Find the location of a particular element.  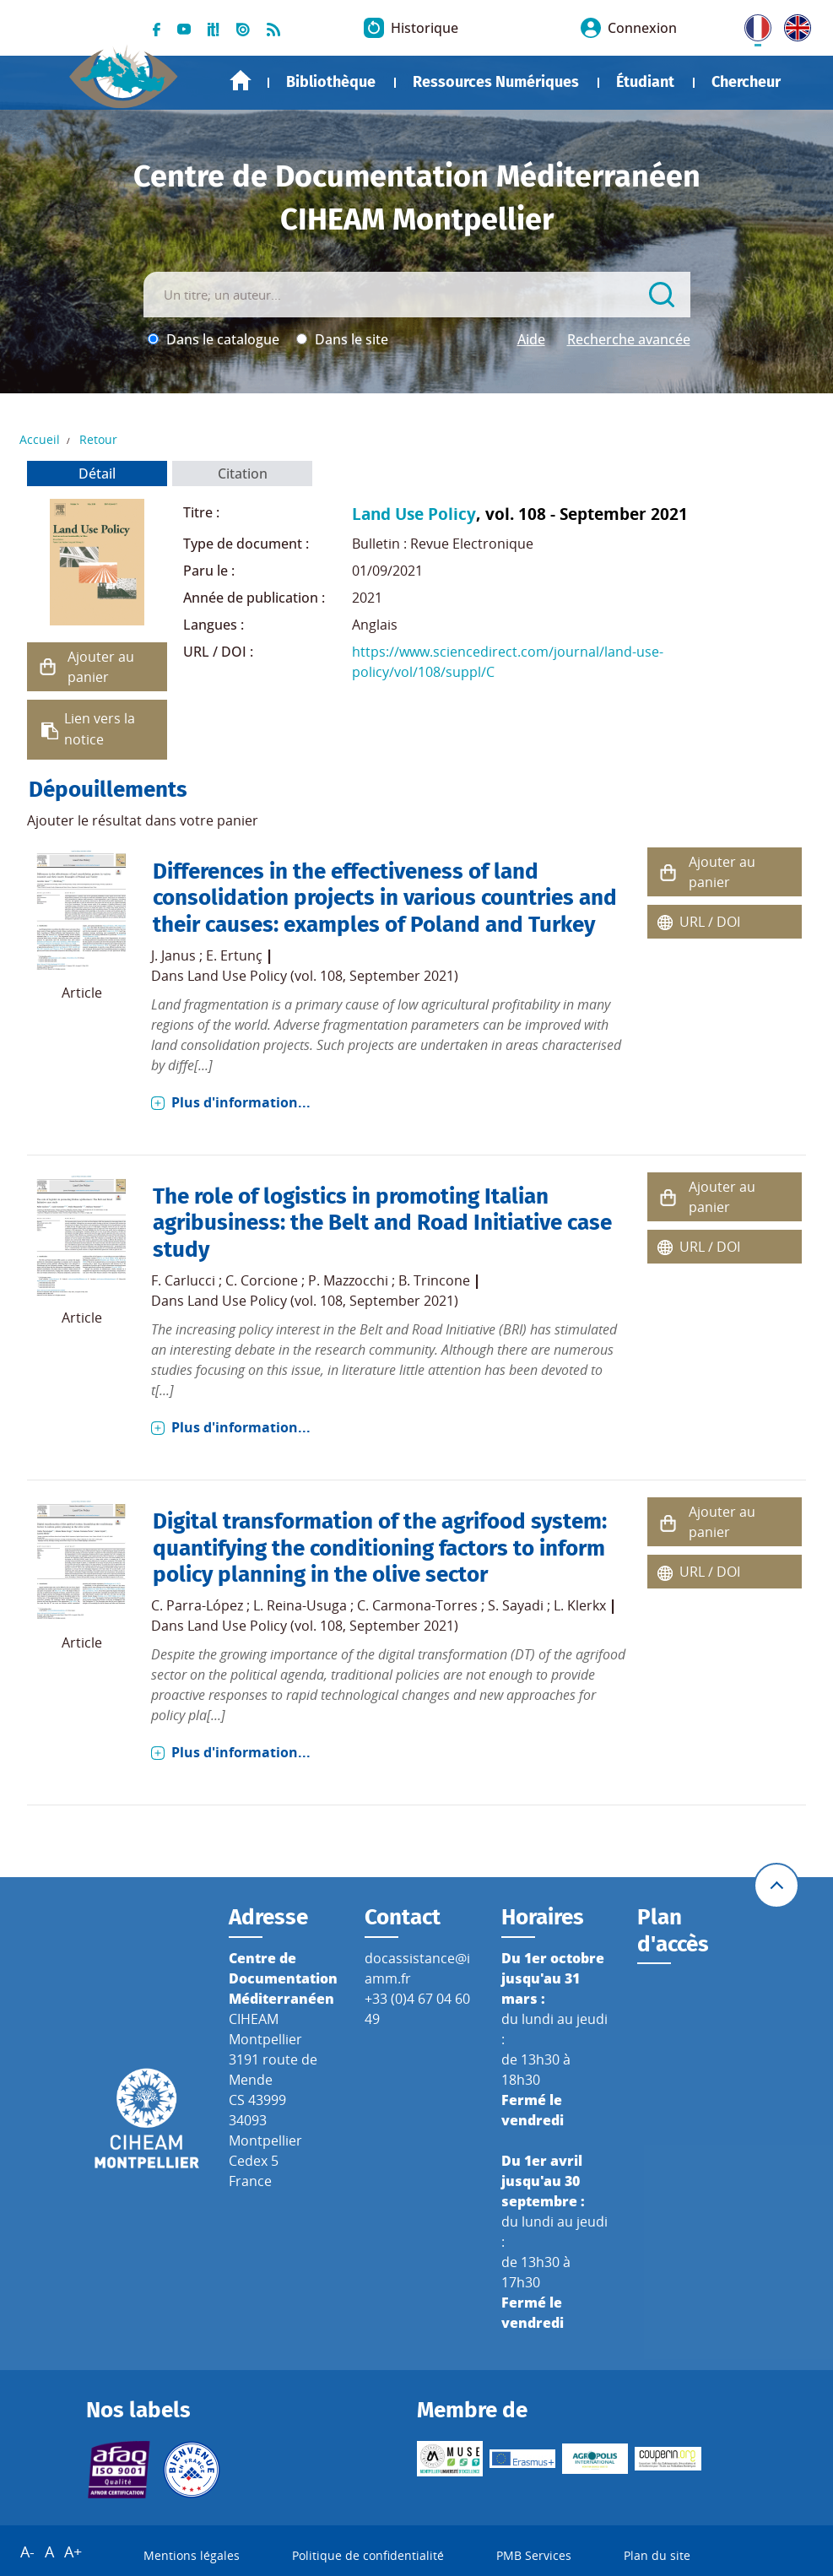

F. Carlucci is located at coordinates (183, 1280).